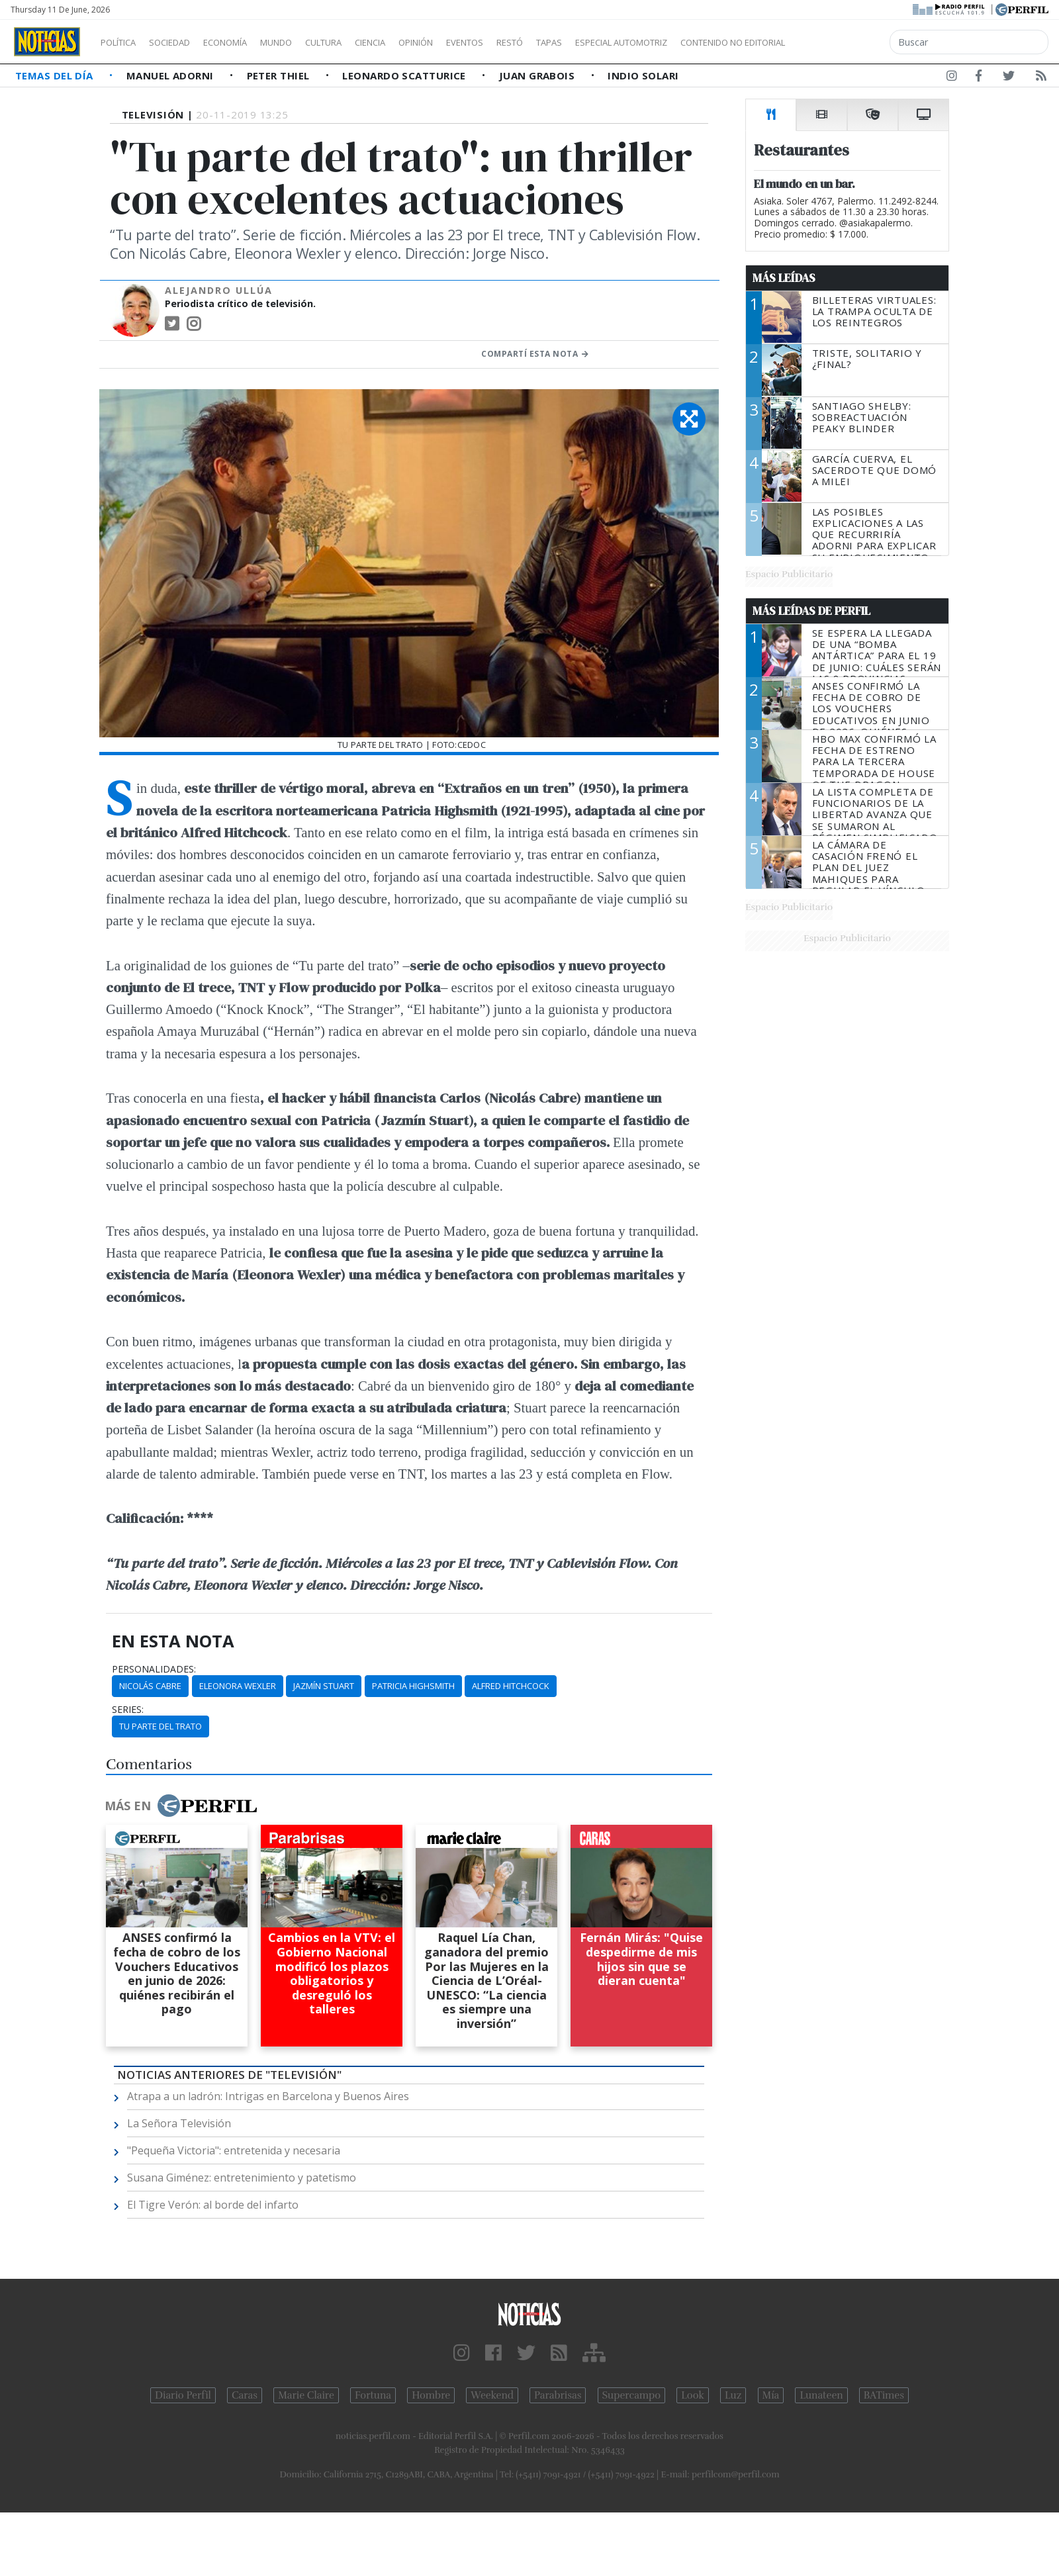  What do you see at coordinates (233, 2150) in the screenshot?
I see `"Pequeña Victoria": entretenida y necesaria` at bounding box center [233, 2150].